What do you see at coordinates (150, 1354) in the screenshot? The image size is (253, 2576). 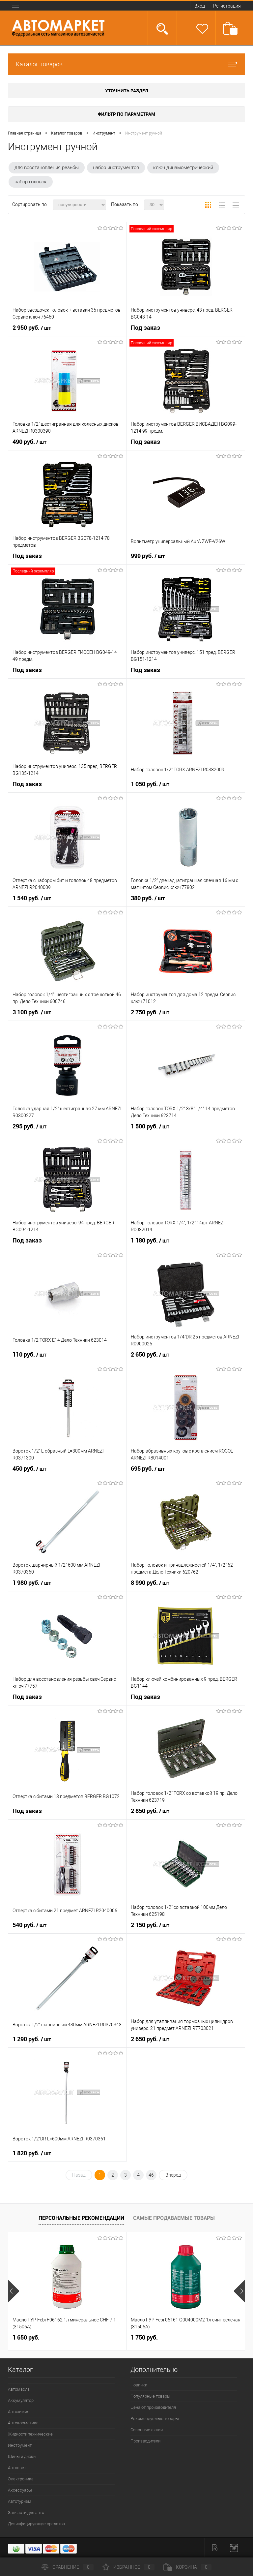 I see `2 650 руб.` at bounding box center [150, 1354].